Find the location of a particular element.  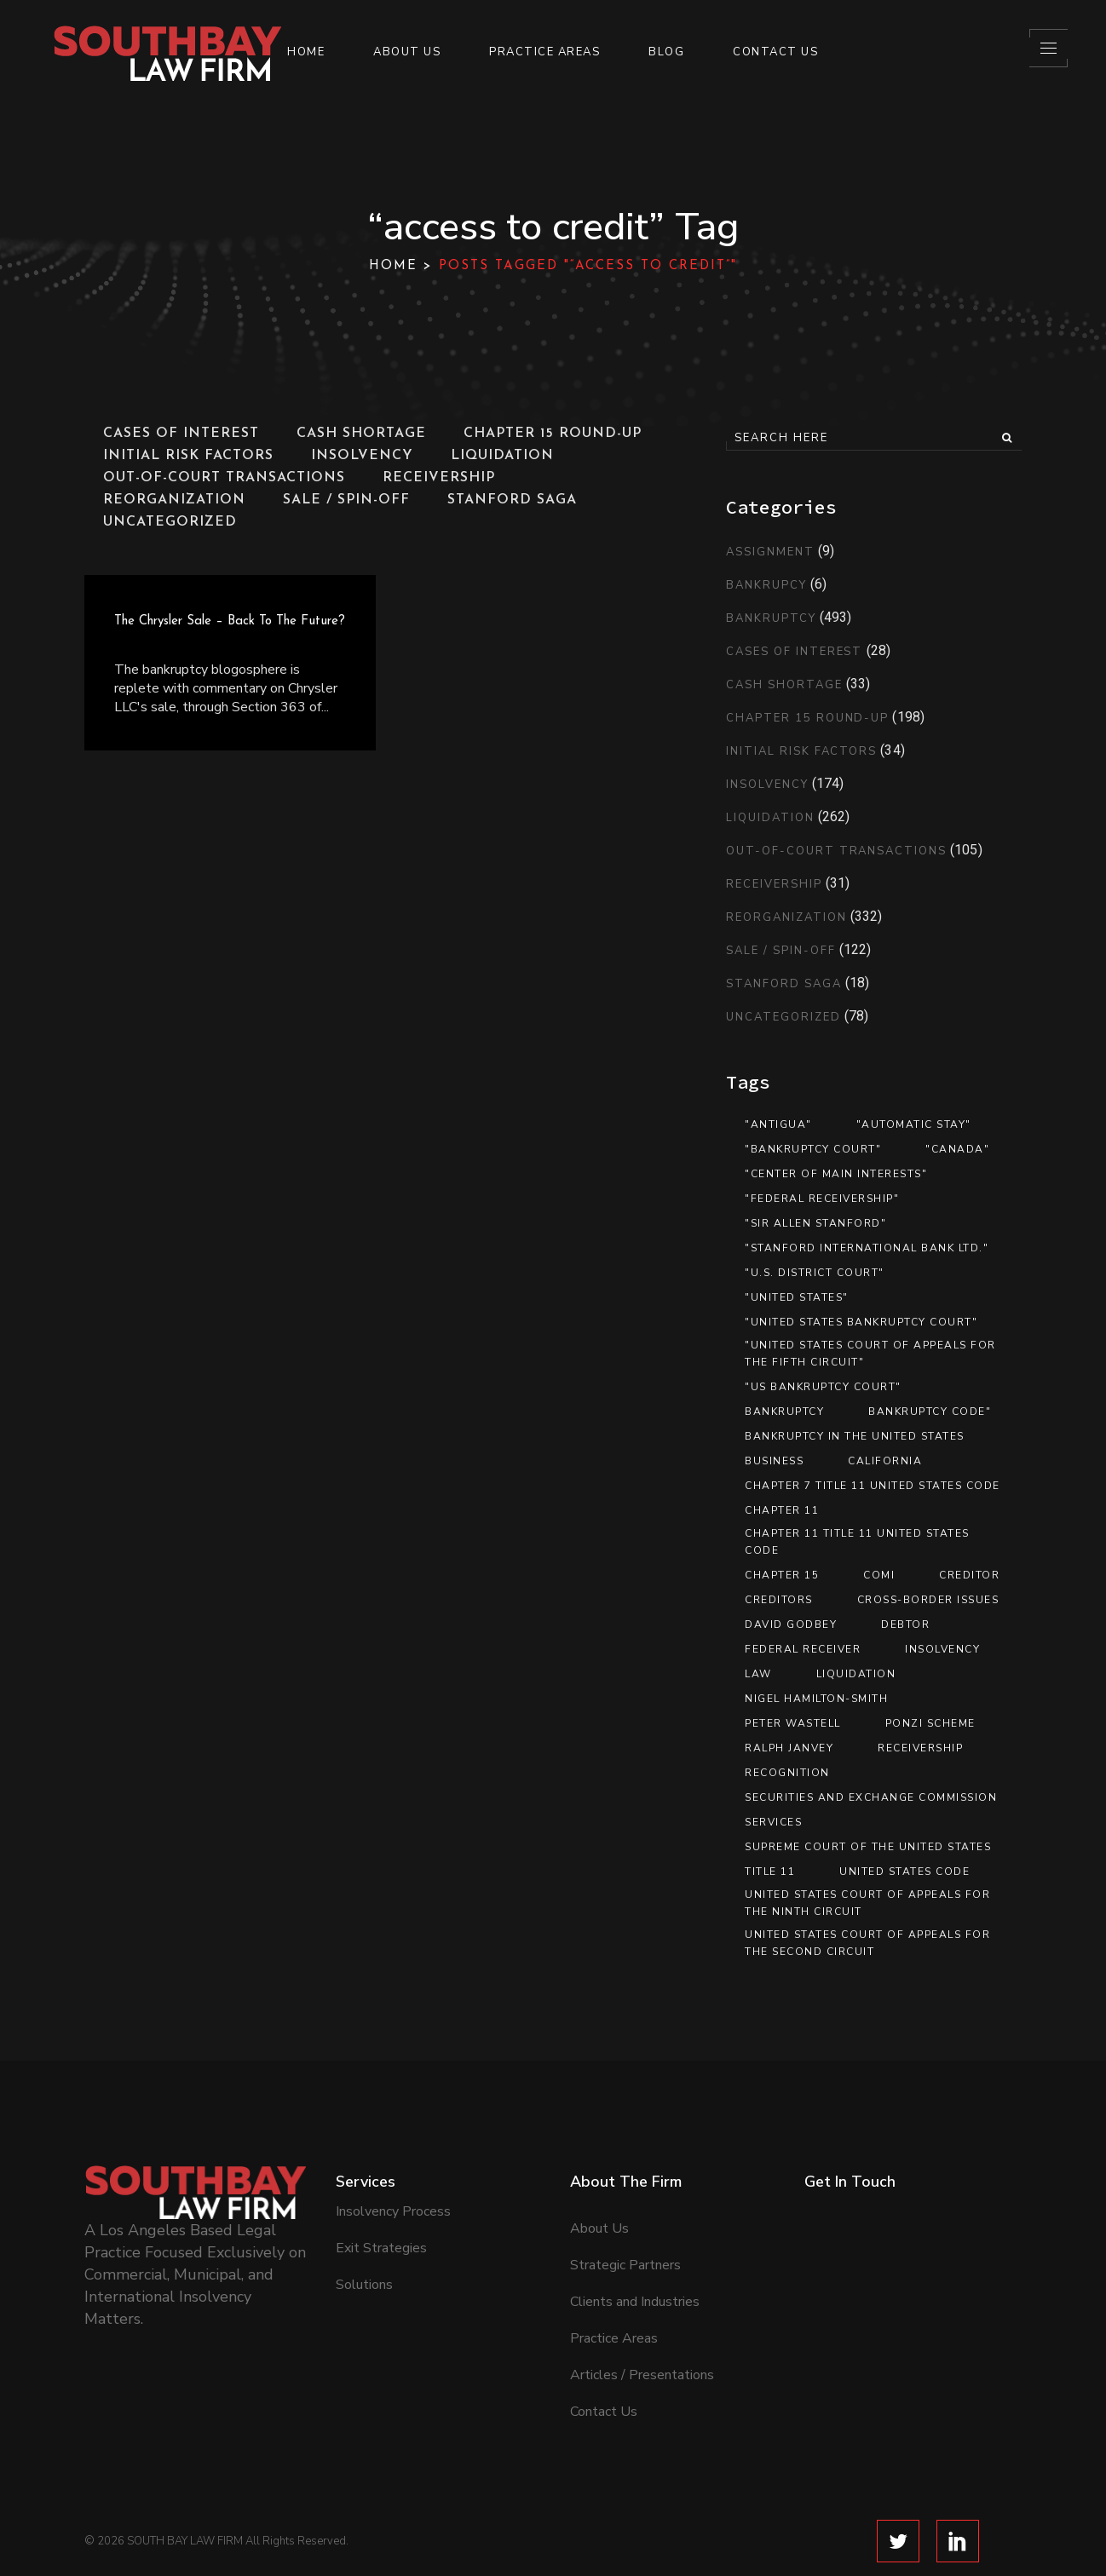

services [services (7 items)] is located at coordinates (773, 1822).